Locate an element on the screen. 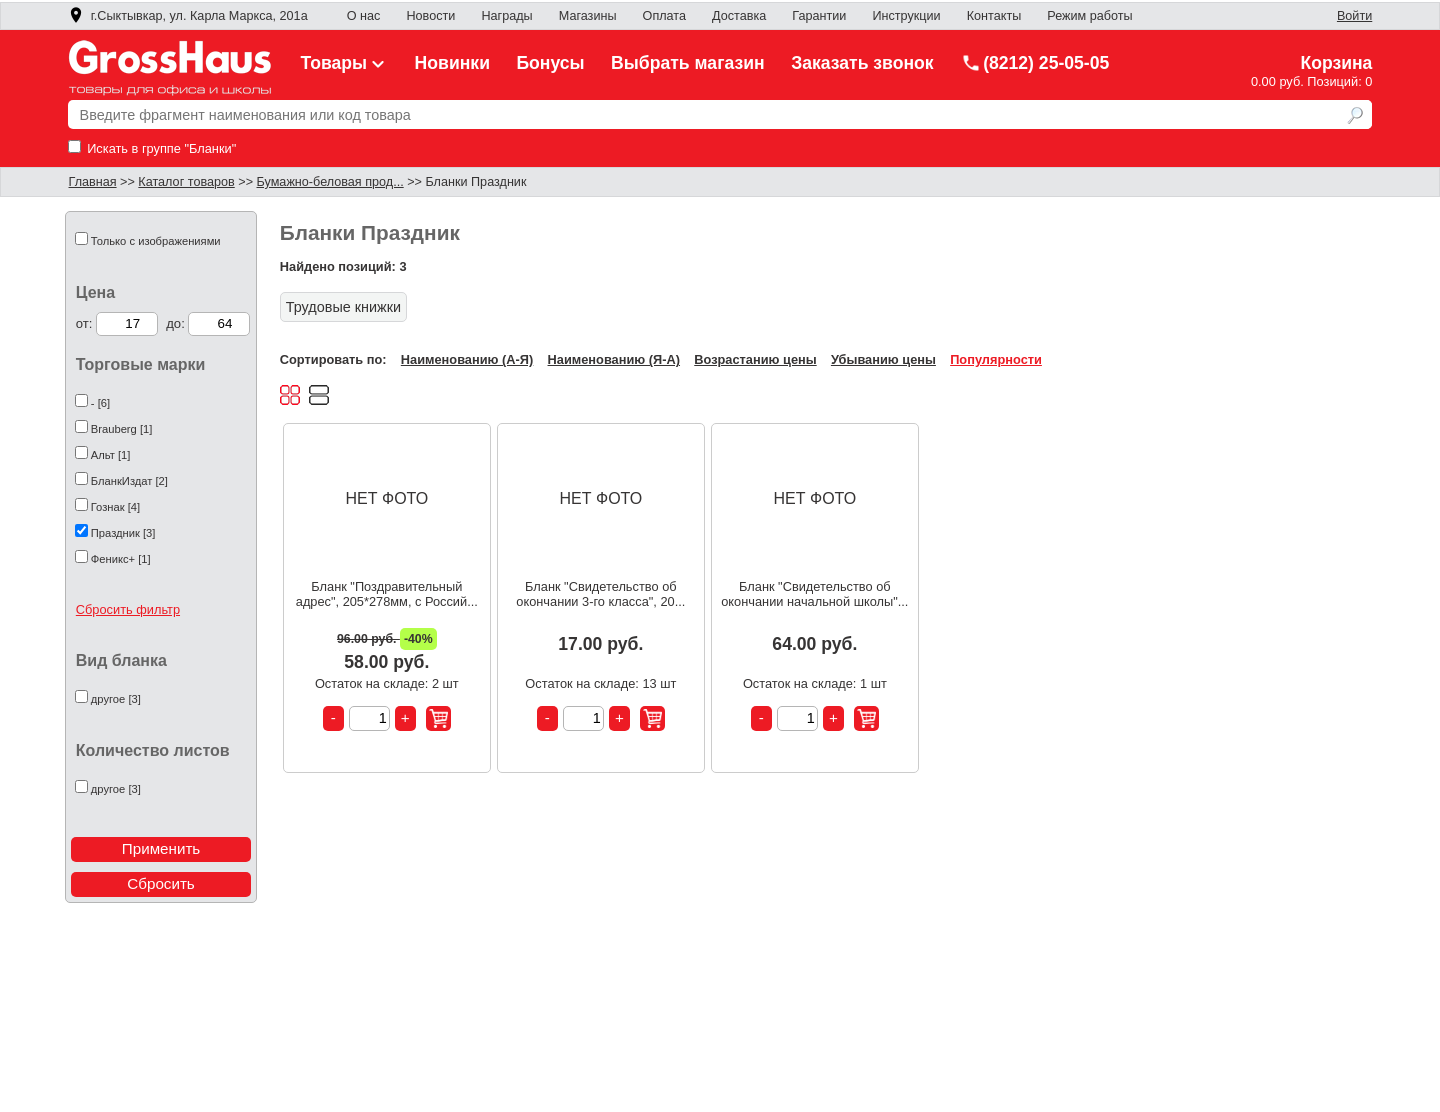  Войти is located at coordinates (1354, 16).